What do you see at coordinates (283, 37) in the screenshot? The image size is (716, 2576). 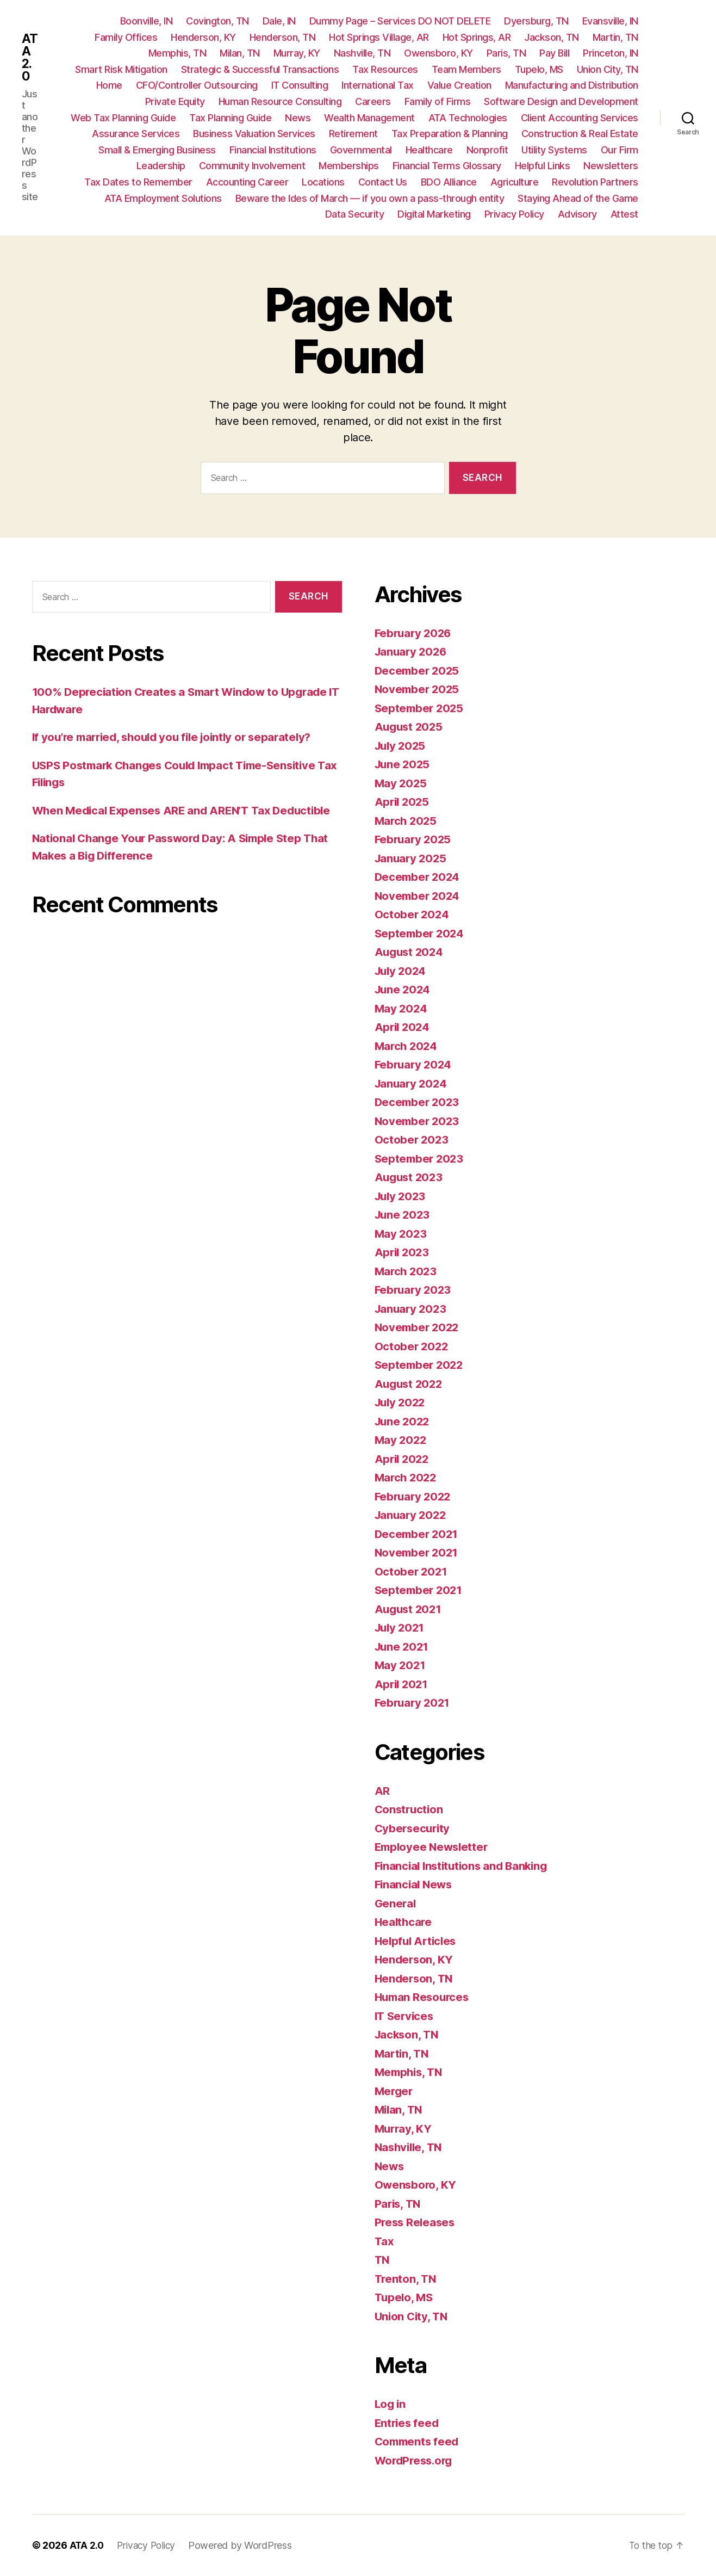 I see `Henderson, TN` at bounding box center [283, 37].